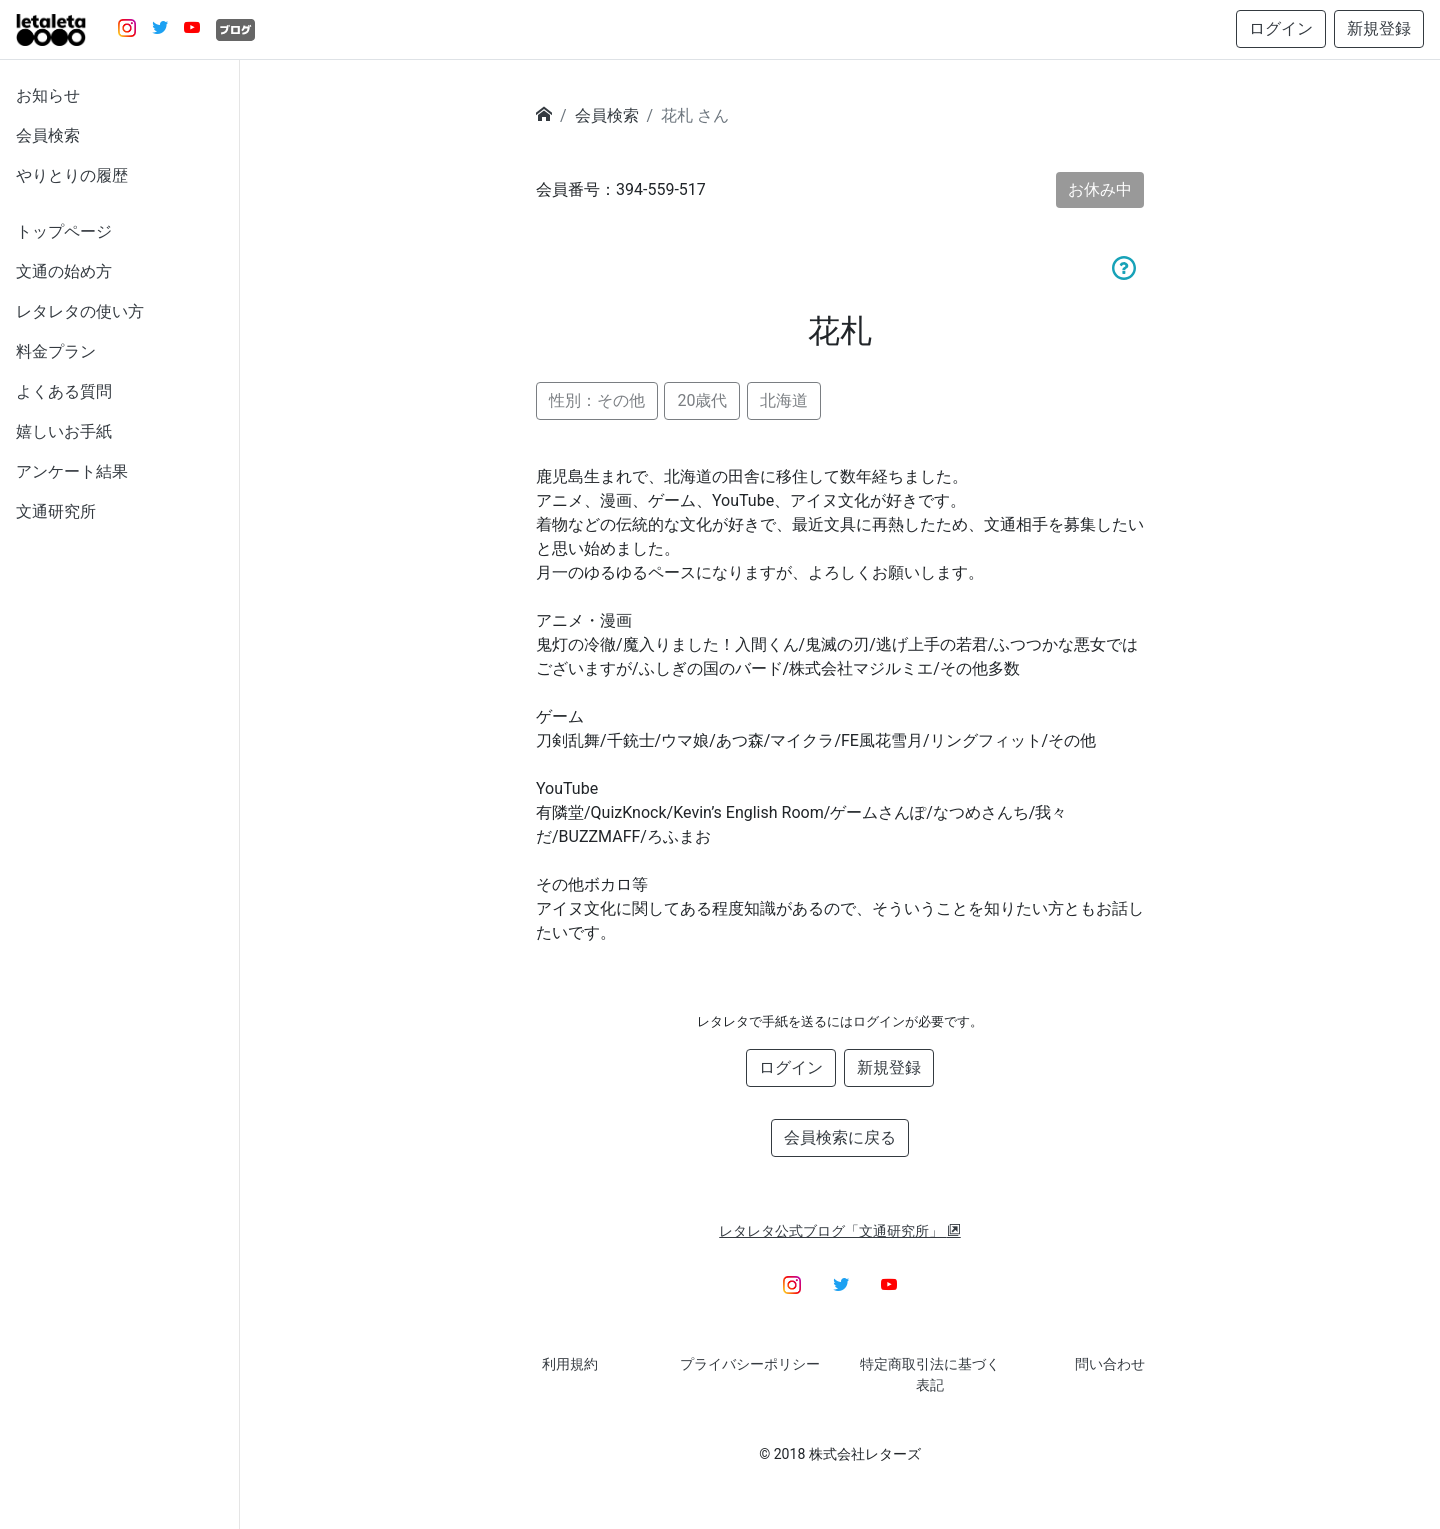 Image resolution: width=1440 pixels, height=1529 pixels. I want to click on 利用規約, so click(570, 1364).